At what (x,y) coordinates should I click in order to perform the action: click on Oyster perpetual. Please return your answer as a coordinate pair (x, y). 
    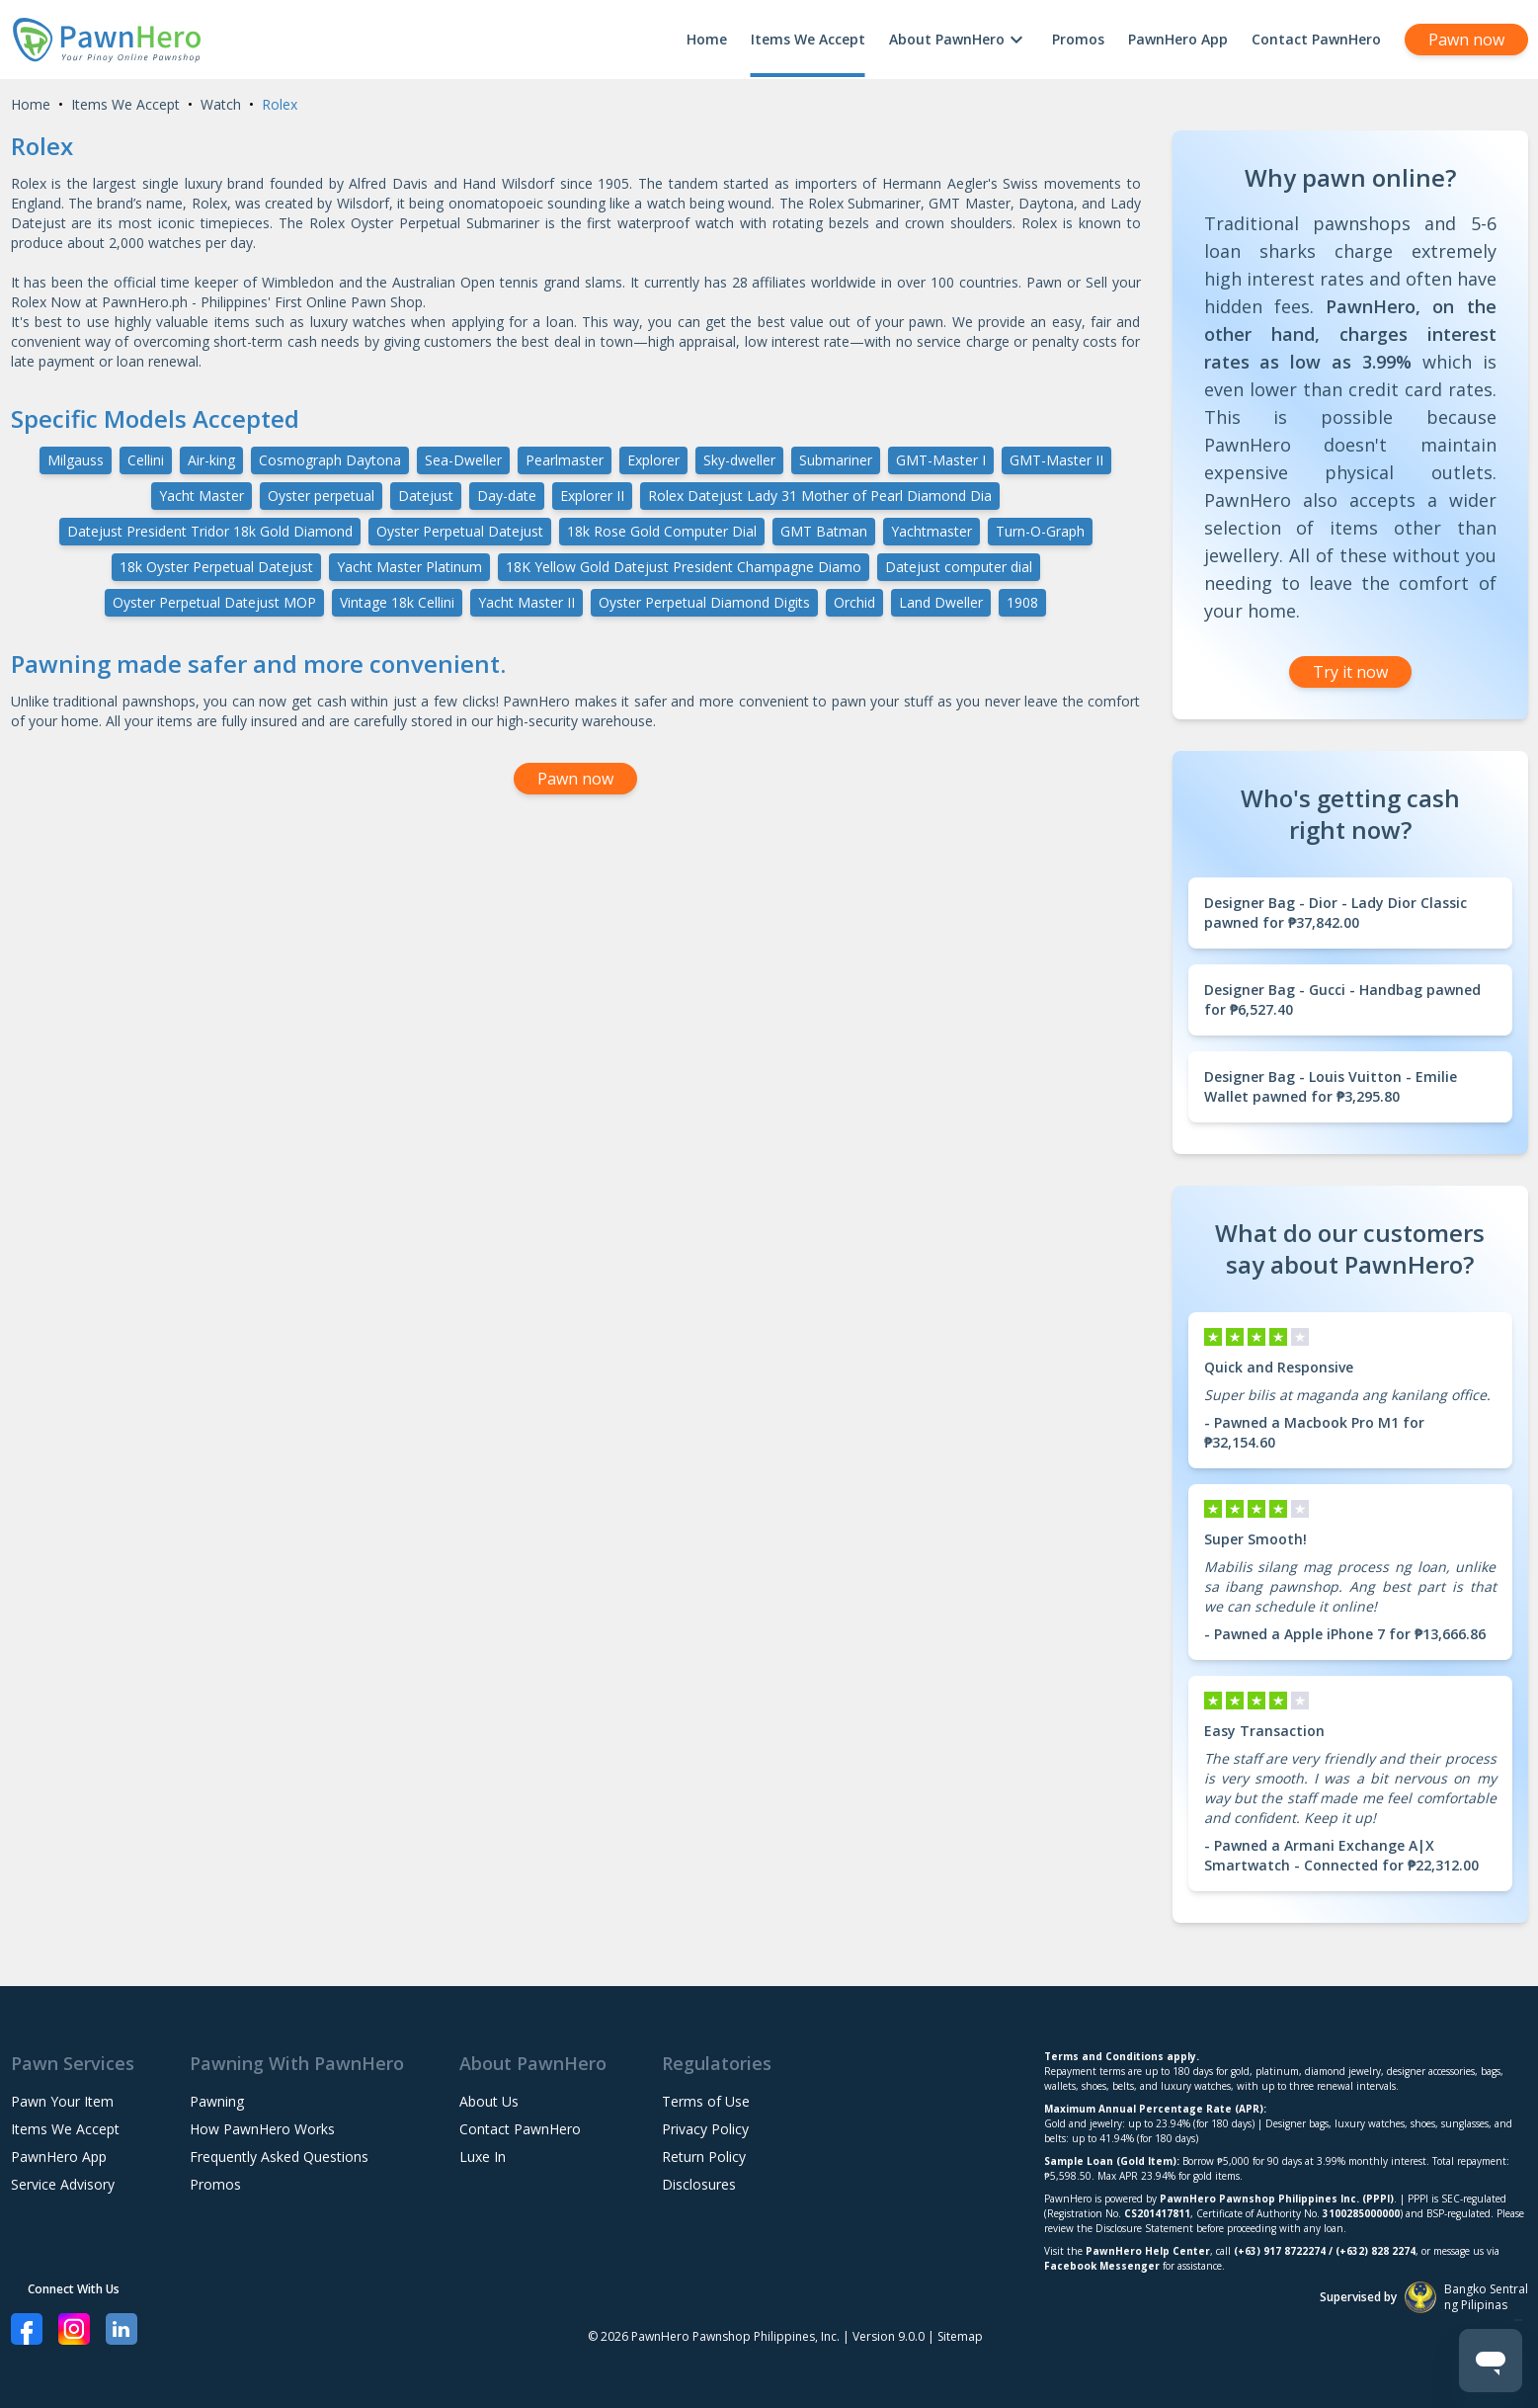
    Looking at the image, I should click on (321, 495).